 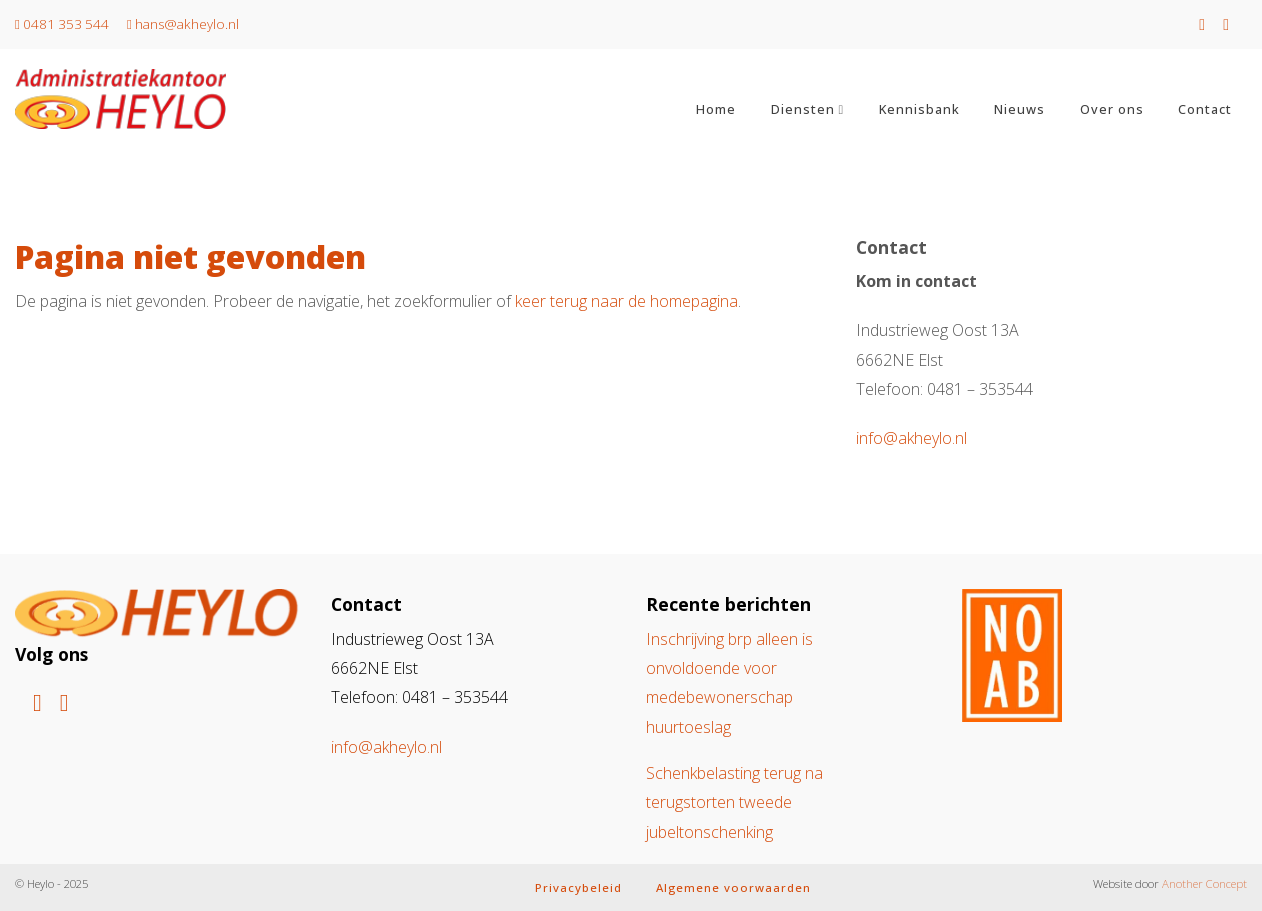 I want to click on Privacybeleid, so click(x=578, y=887).